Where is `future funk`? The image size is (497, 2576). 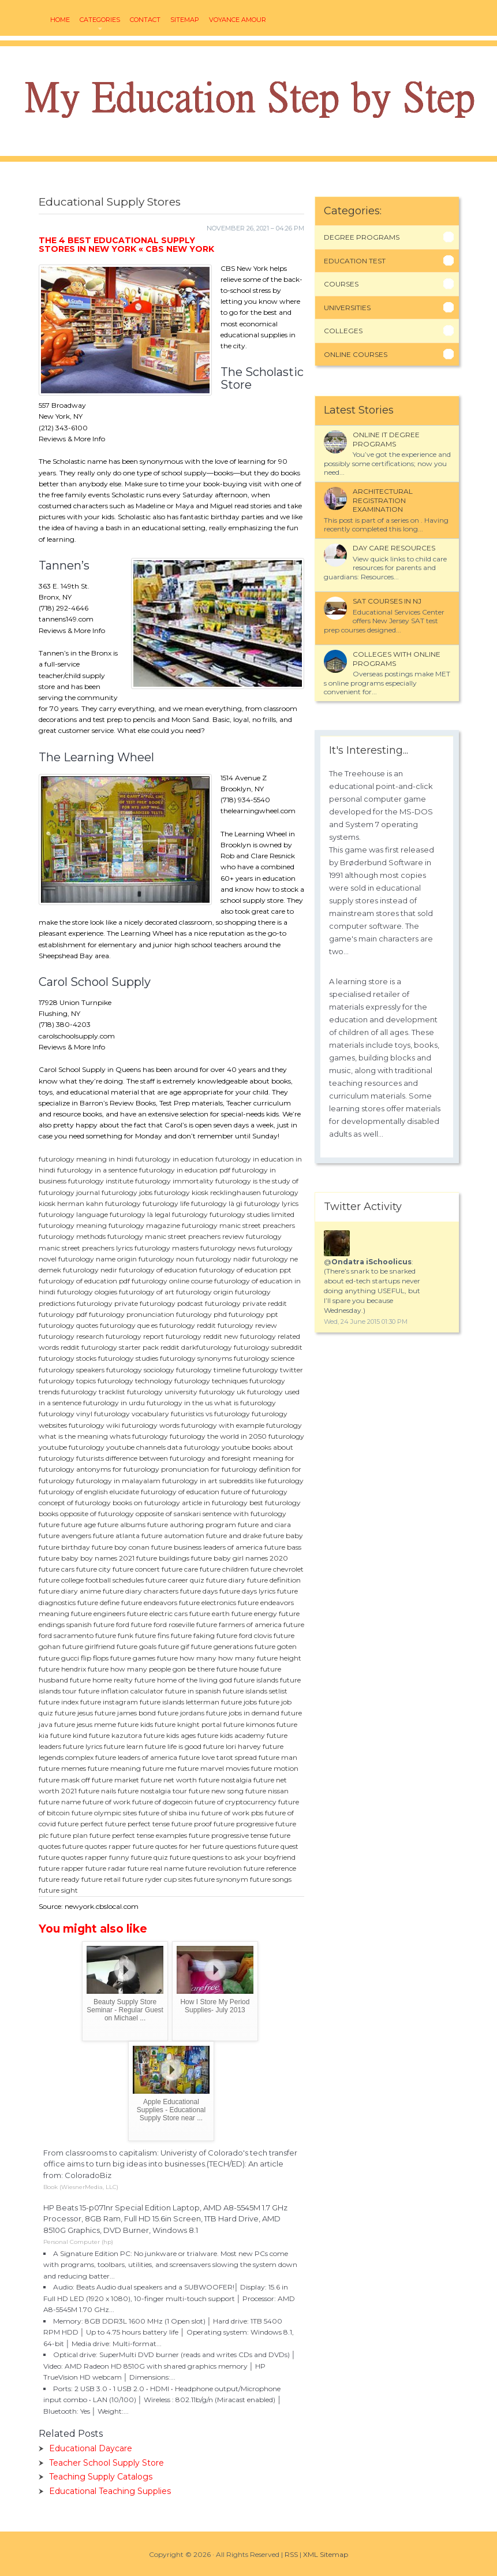
future funk is located at coordinates (114, 1635).